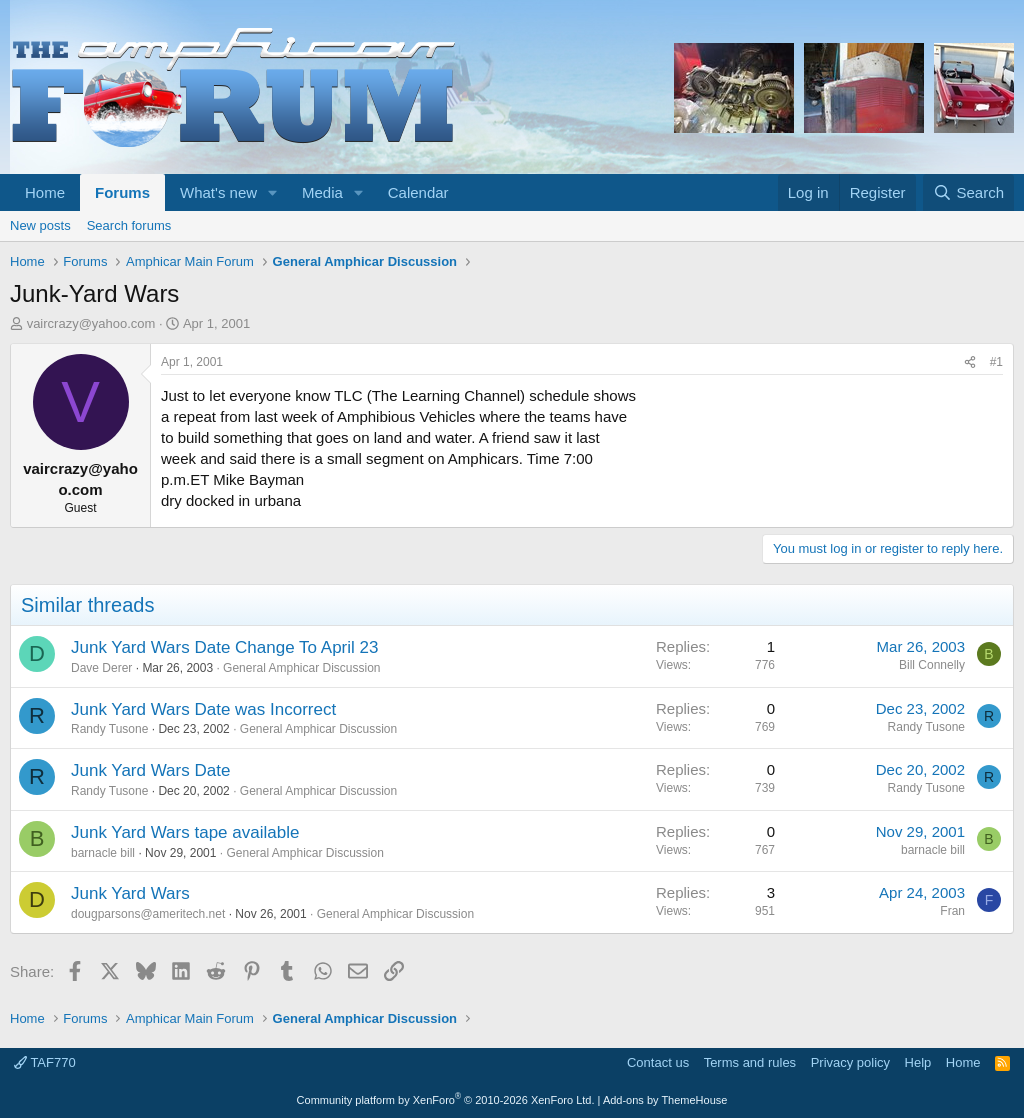 The image size is (1024, 1118). Describe the element at coordinates (185, 832) in the screenshot. I see `Junk Yard Wars tape available` at that location.